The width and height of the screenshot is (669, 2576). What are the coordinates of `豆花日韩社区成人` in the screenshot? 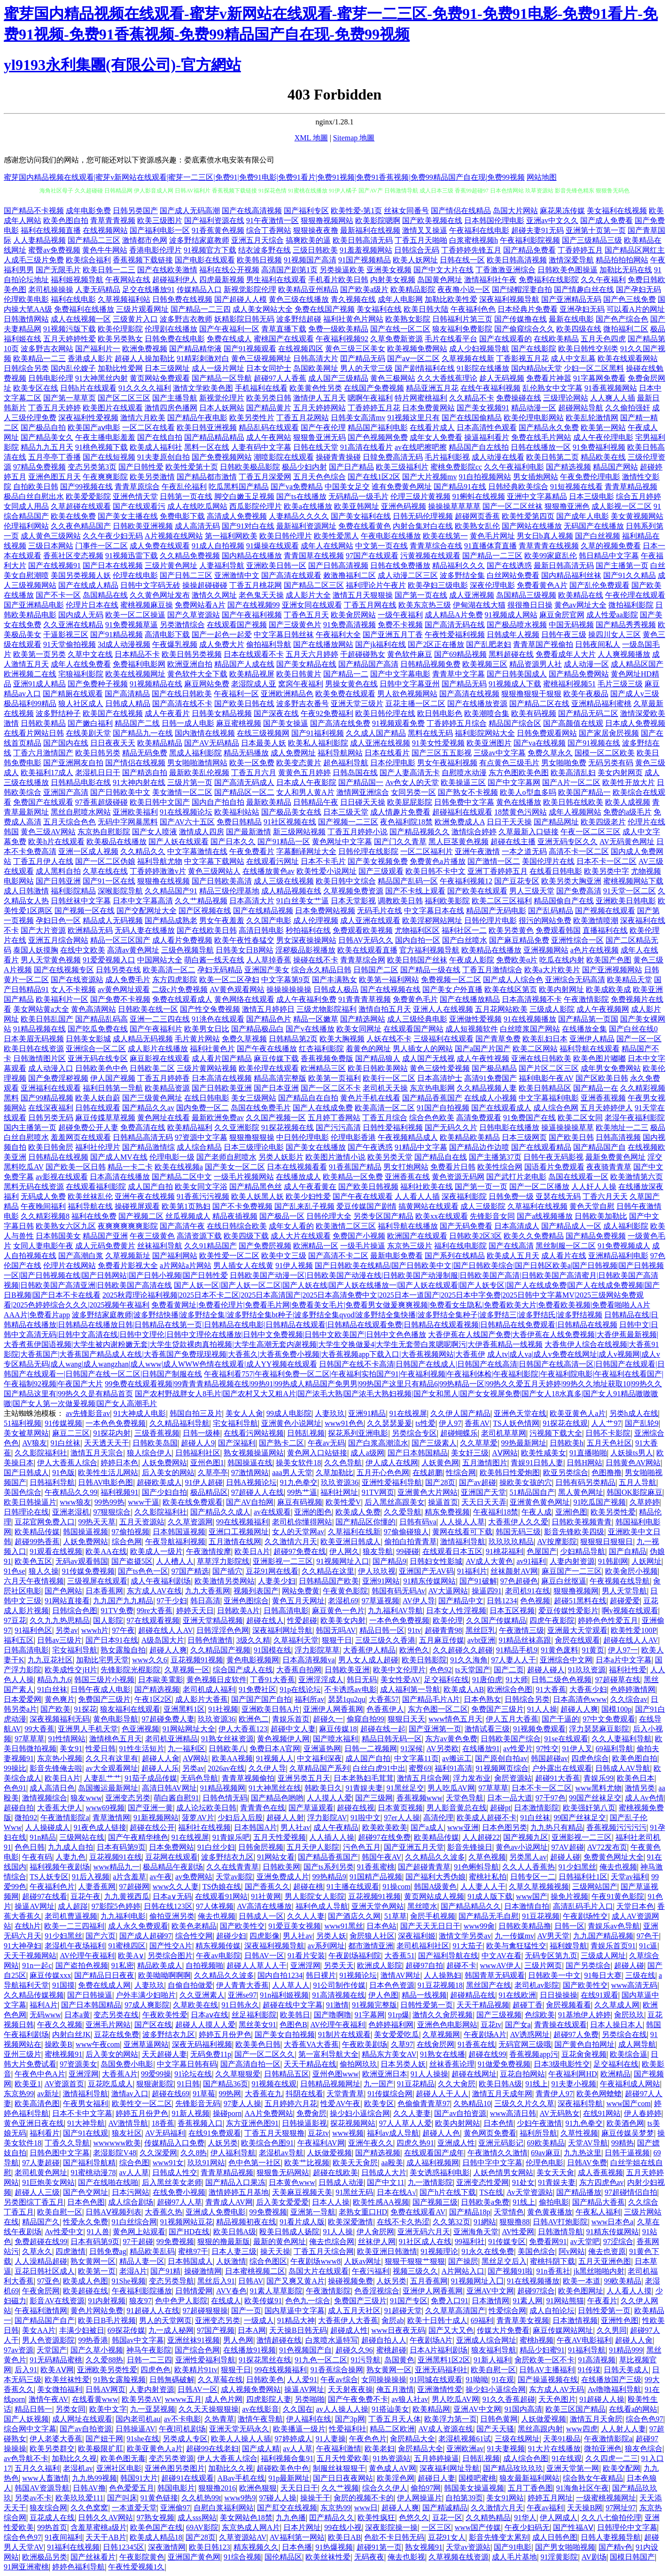 It's located at (45, 2271).